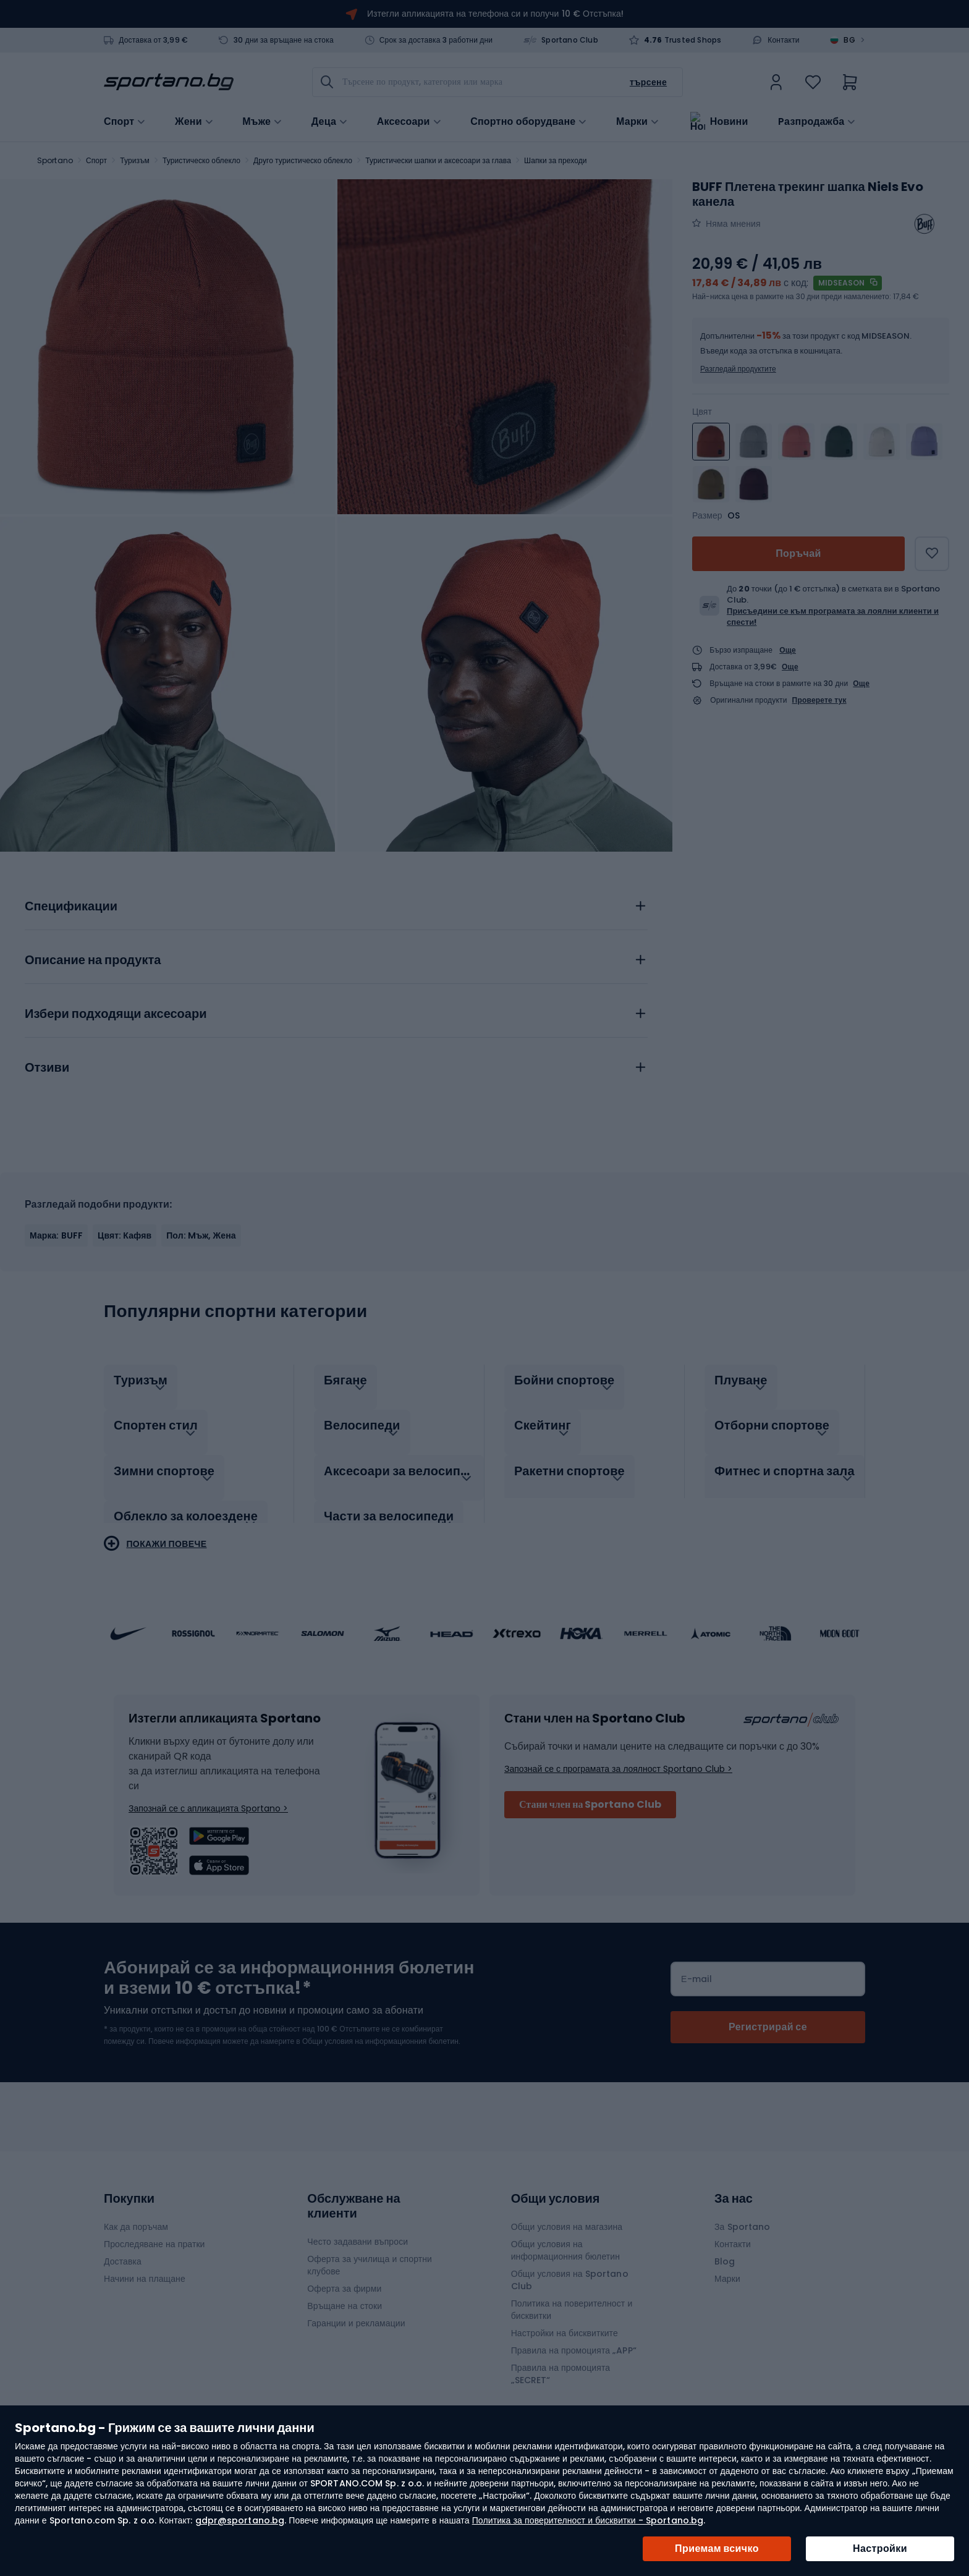  What do you see at coordinates (56, 1235) in the screenshot?
I see `Марка: BUFF` at bounding box center [56, 1235].